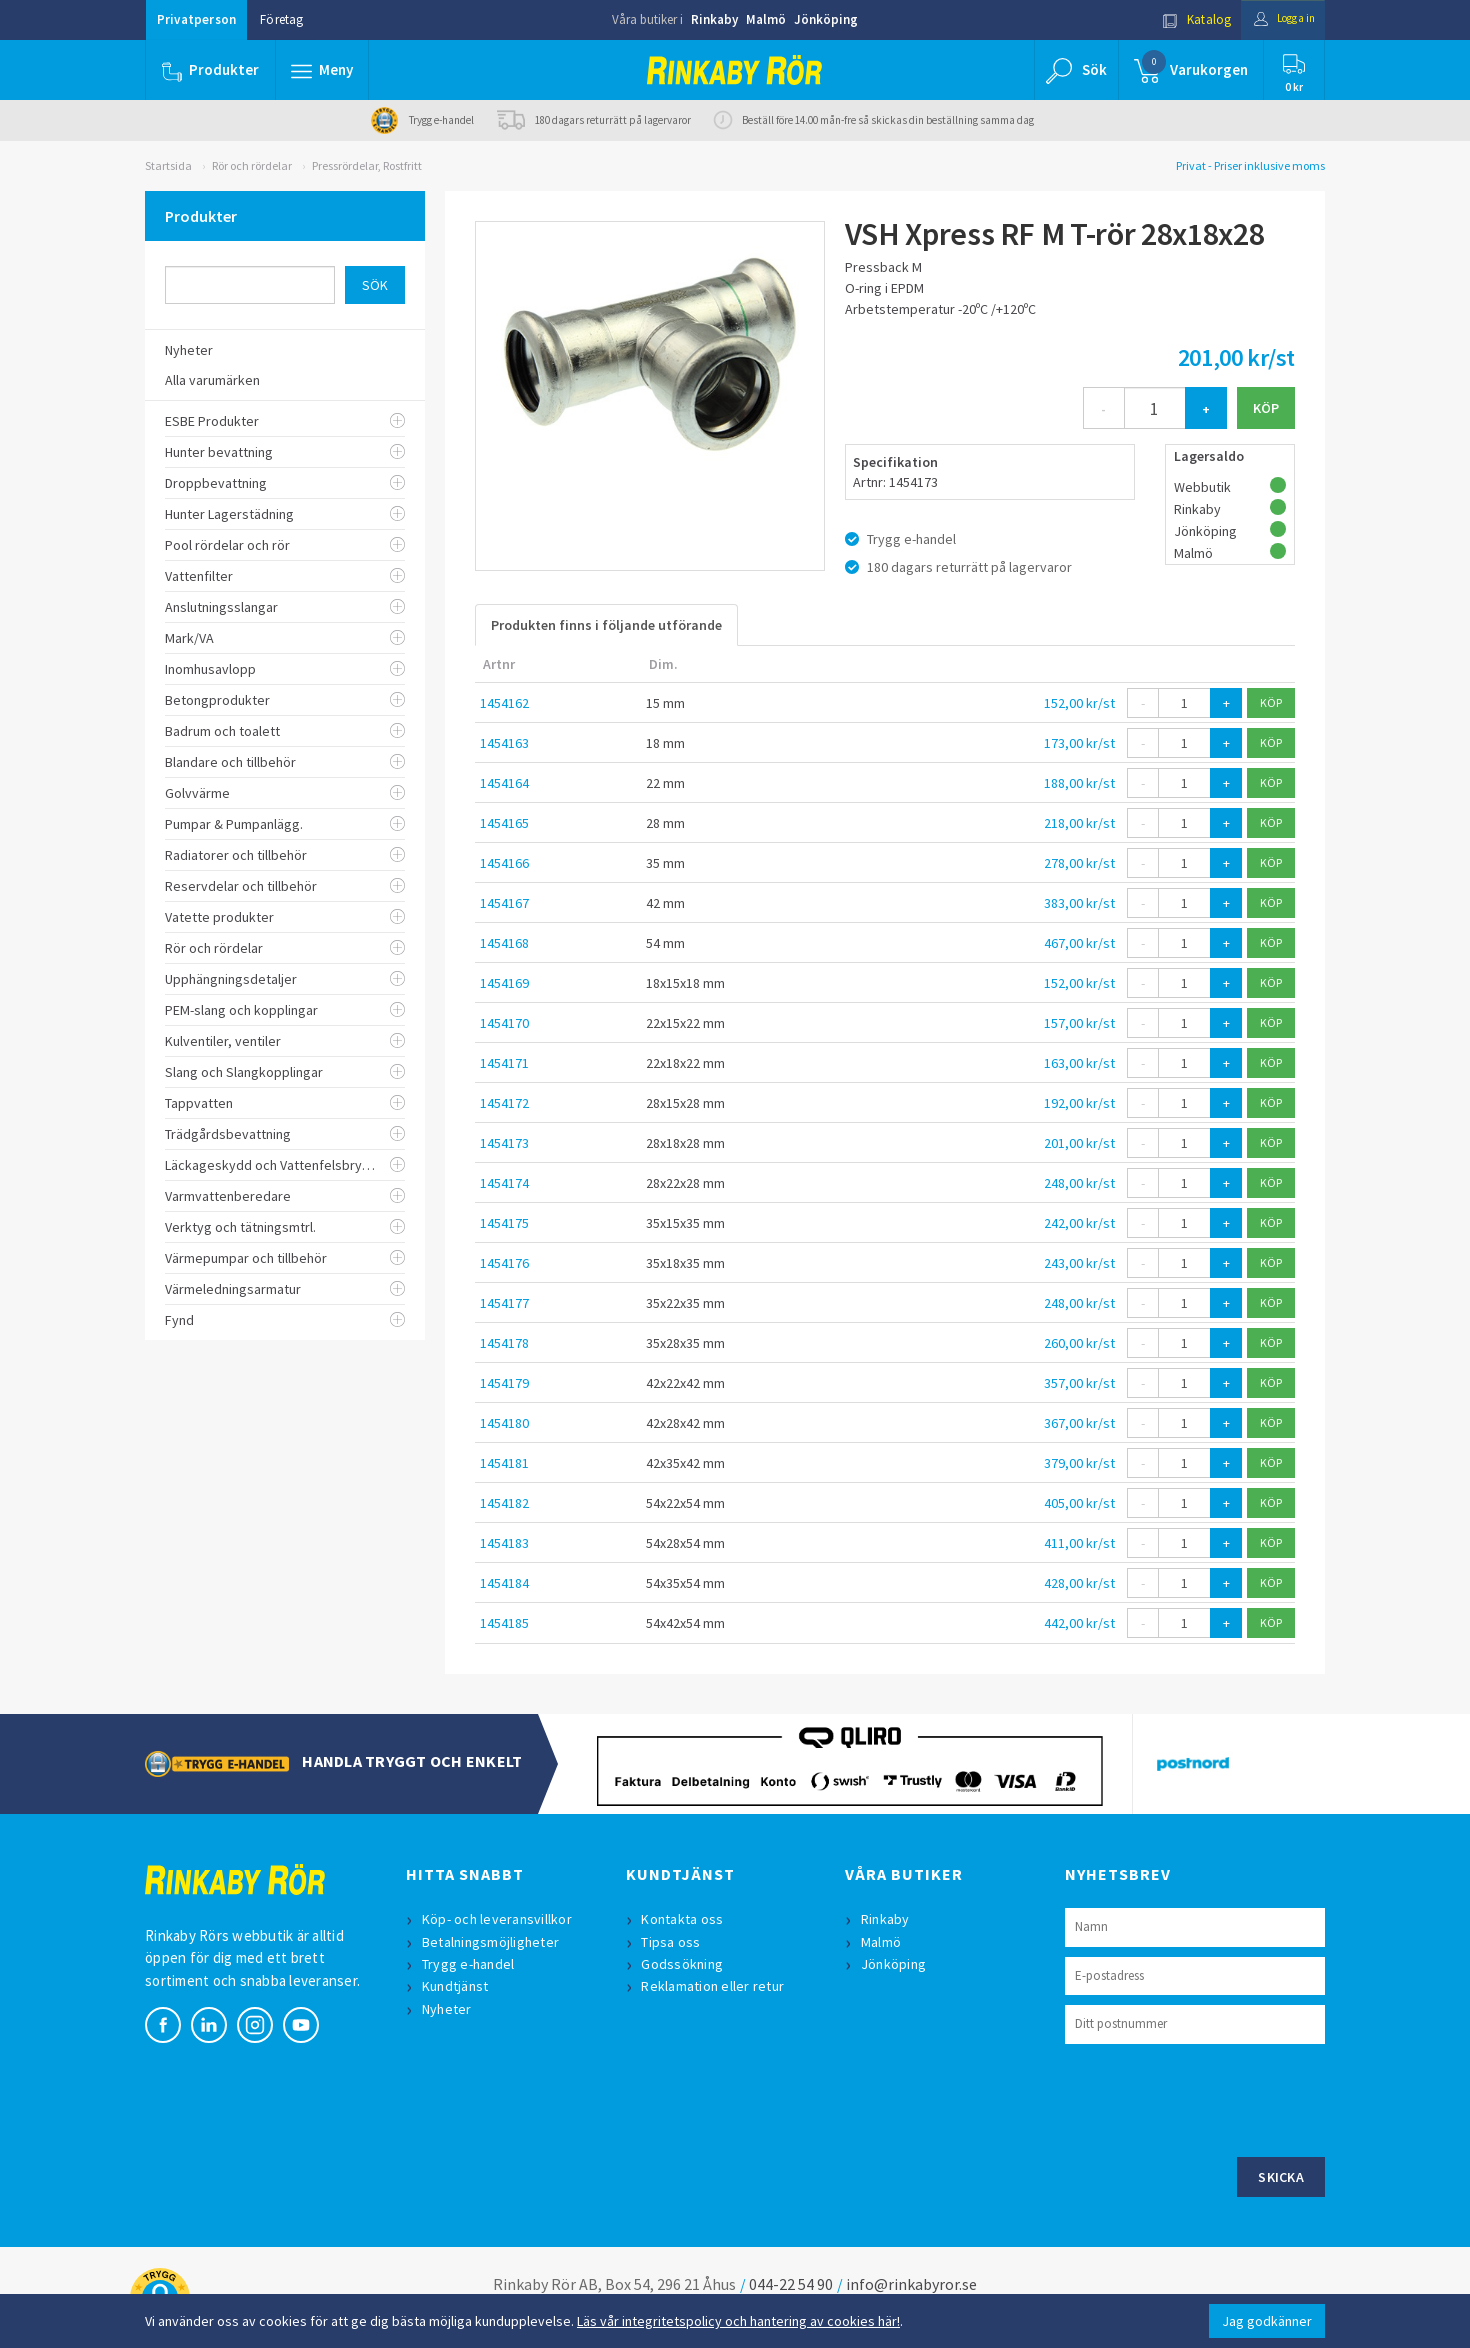 The height and width of the screenshot is (2348, 1470). What do you see at coordinates (1281, 2177) in the screenshot?
I see `Skicka` at bounding box center [1281, 2177].